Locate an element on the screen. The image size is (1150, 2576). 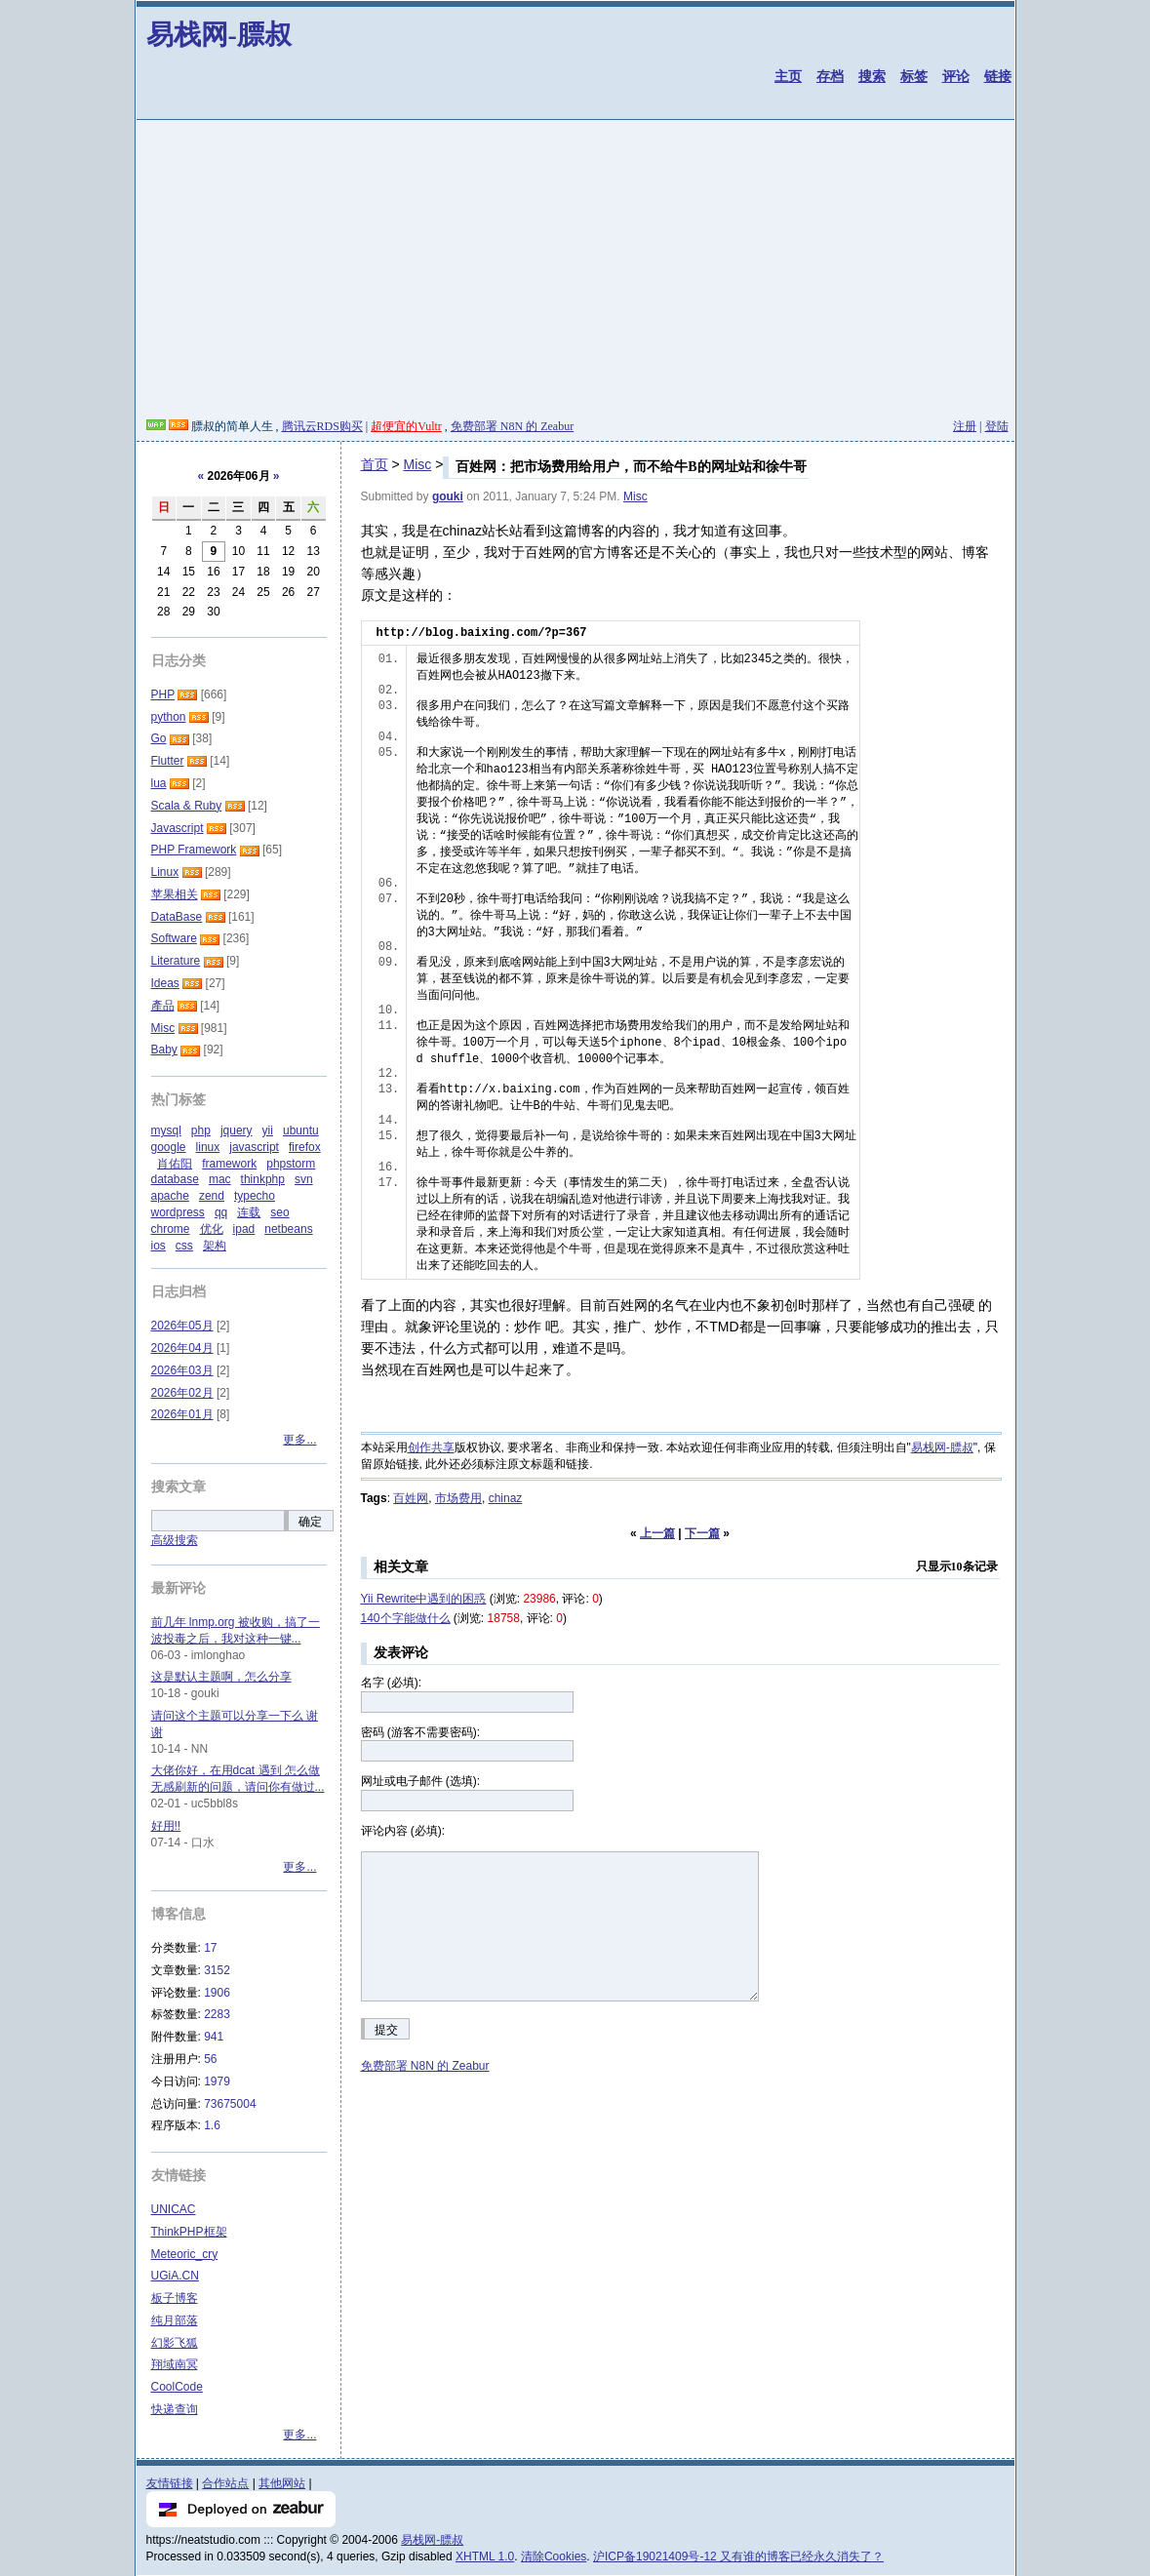
2026年03月 is located at coordinates (182, 1370).